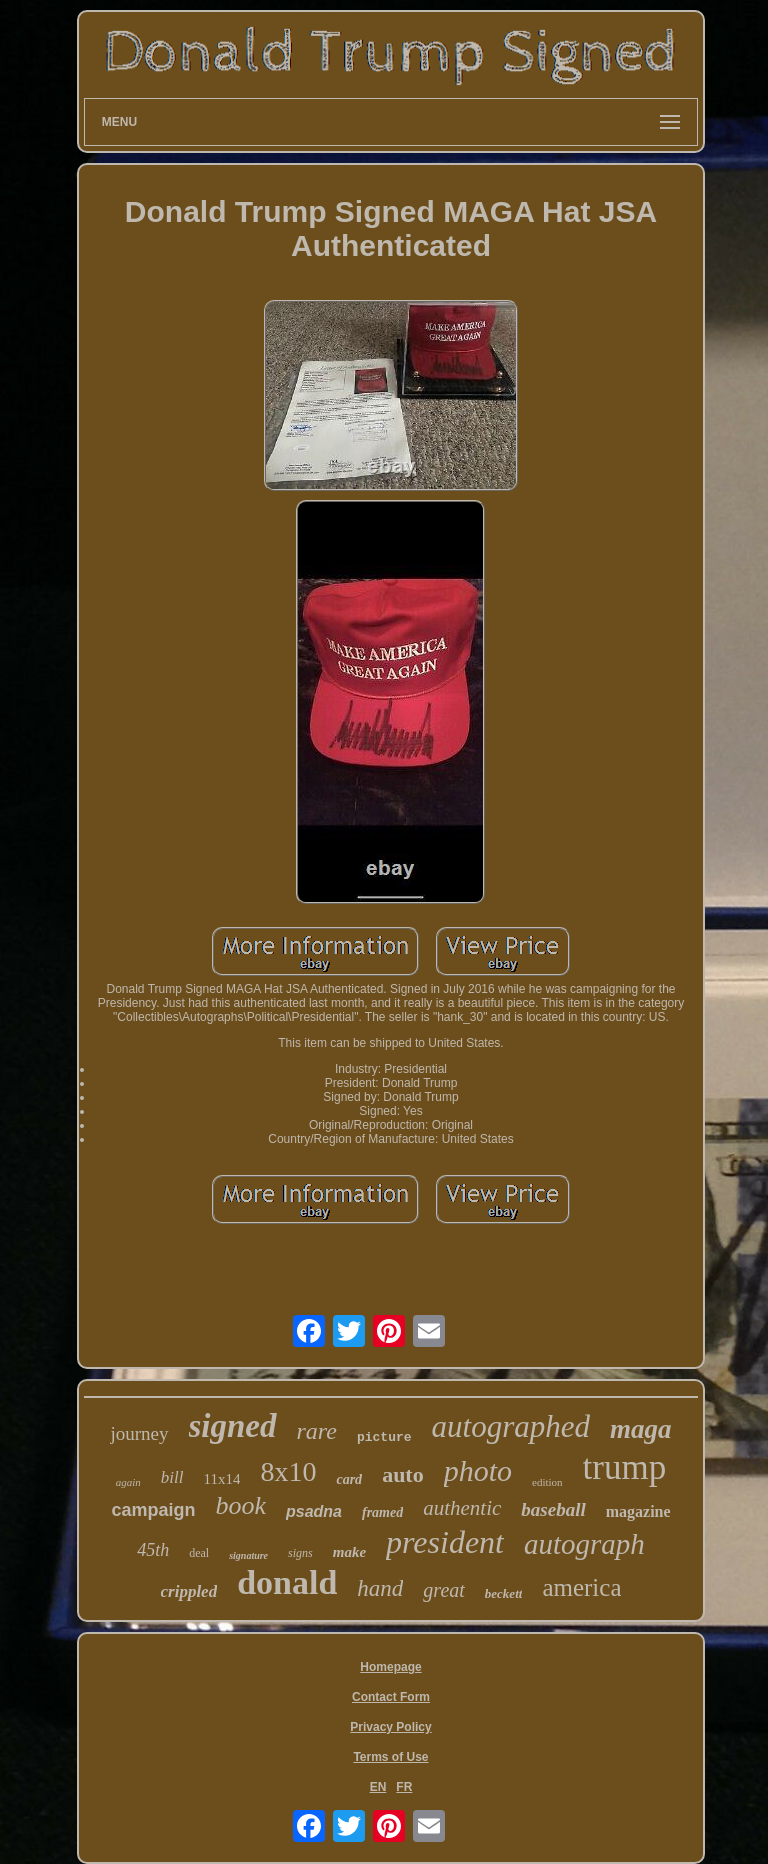 The width and height of the screenshot is (768, 1864). What do you see at coordinates (248, 1555) in the screenshot?
I see `signature` at bounding box center [248, 1555].